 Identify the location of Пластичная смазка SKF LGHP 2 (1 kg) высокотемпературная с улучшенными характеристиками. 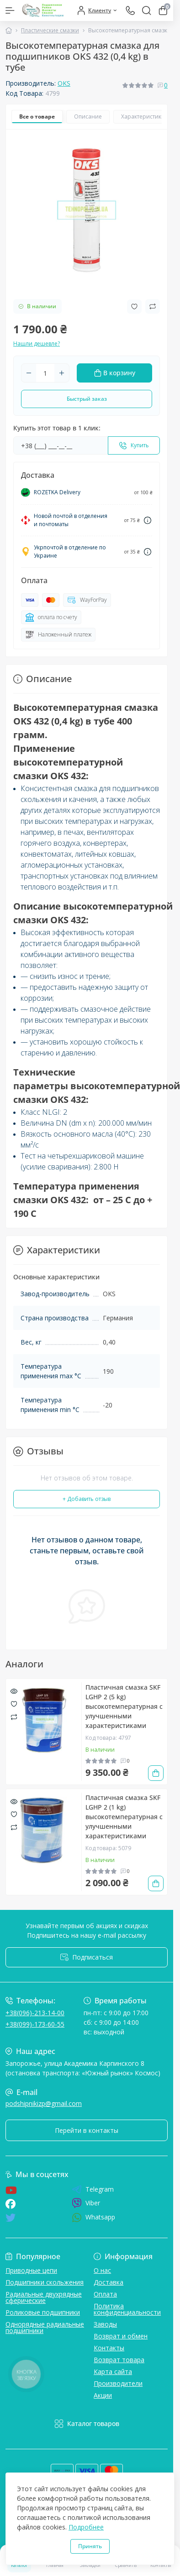
(124, 1816).